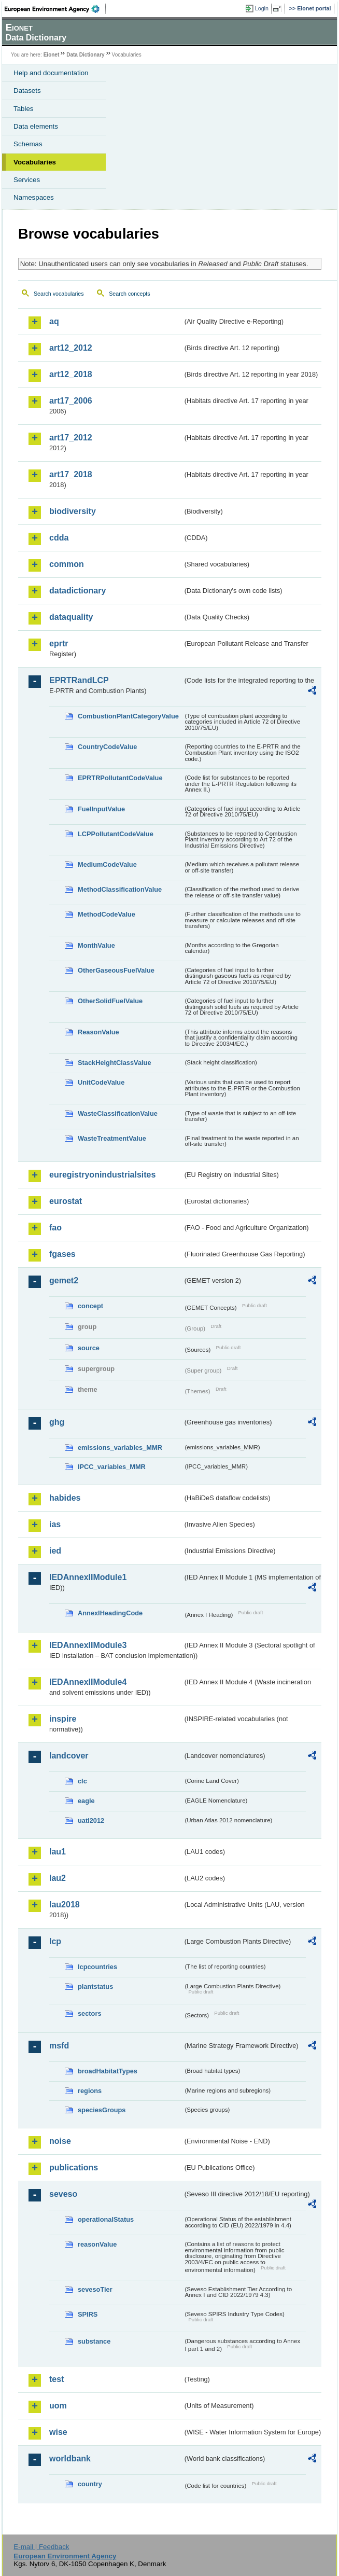  Describe the element at coordinates (27, 90) in the screenshot. I see `Datasets` at that location.